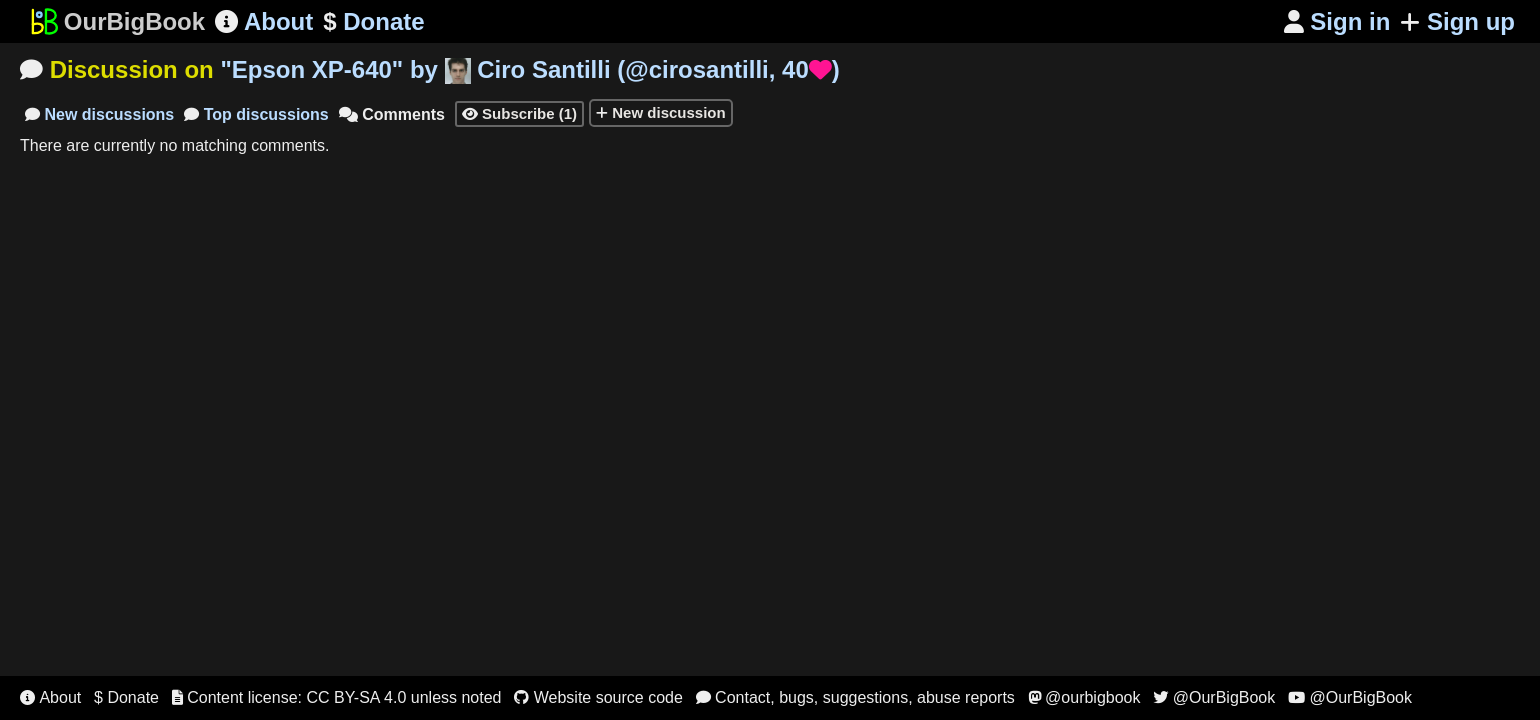  What do you see at coordinates (529, 69) in the screenshot?
I see `"" by` at bounding box center [529, 69].